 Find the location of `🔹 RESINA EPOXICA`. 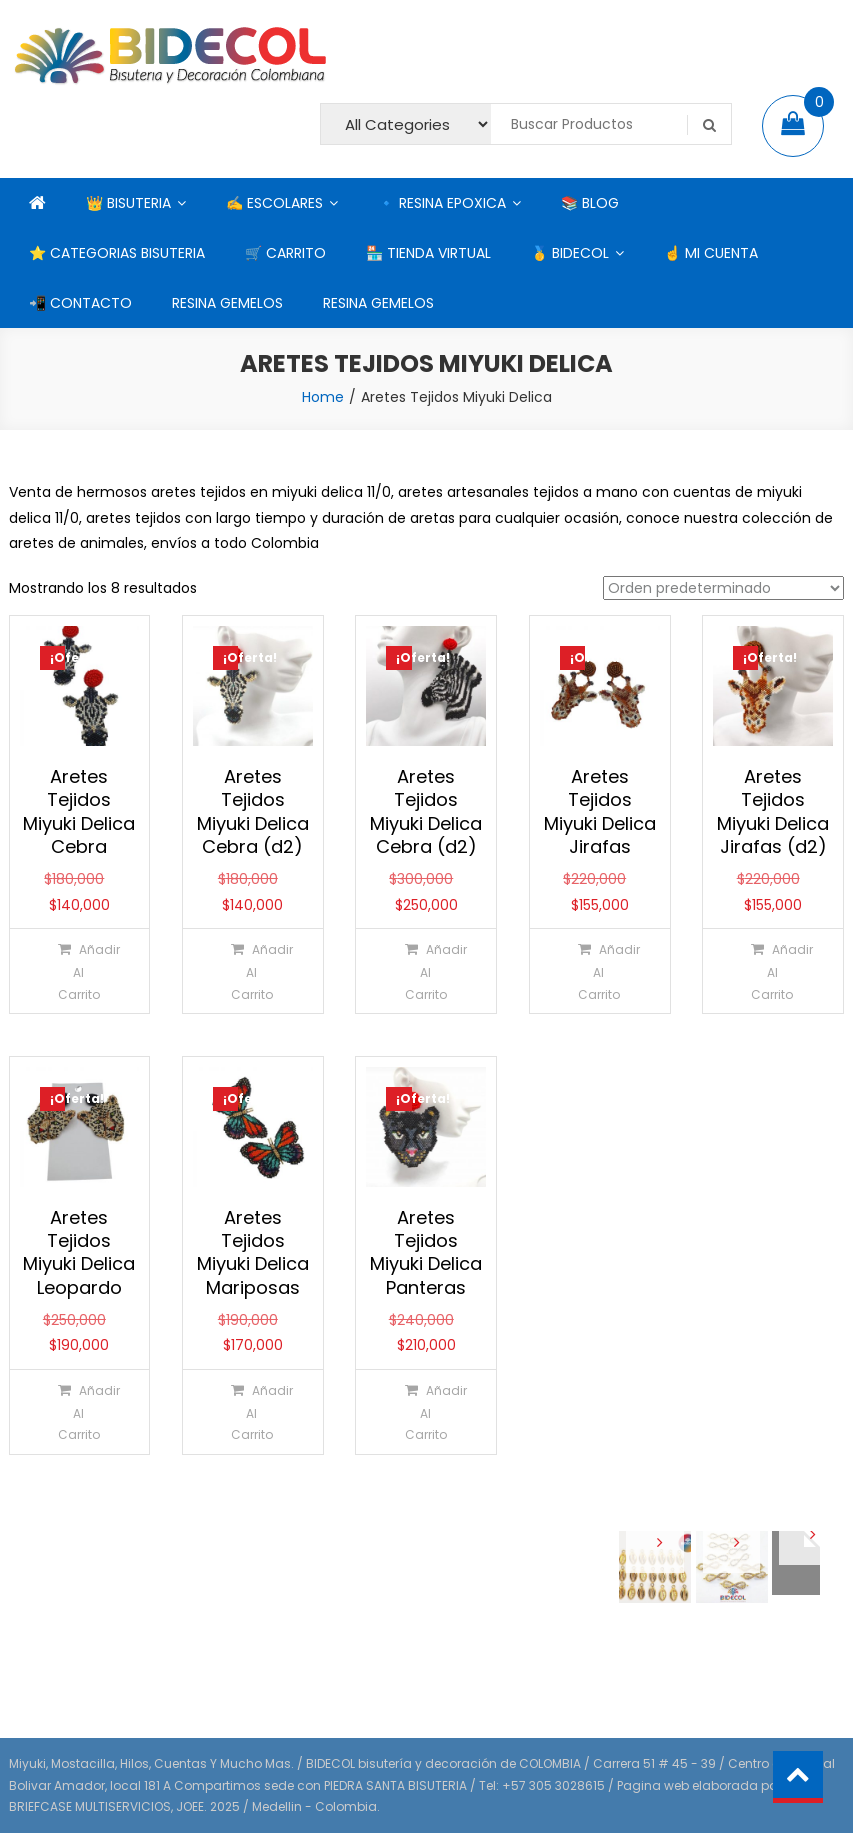

🔹 RESINA EPOXICA is located at coordinates (442, 203).